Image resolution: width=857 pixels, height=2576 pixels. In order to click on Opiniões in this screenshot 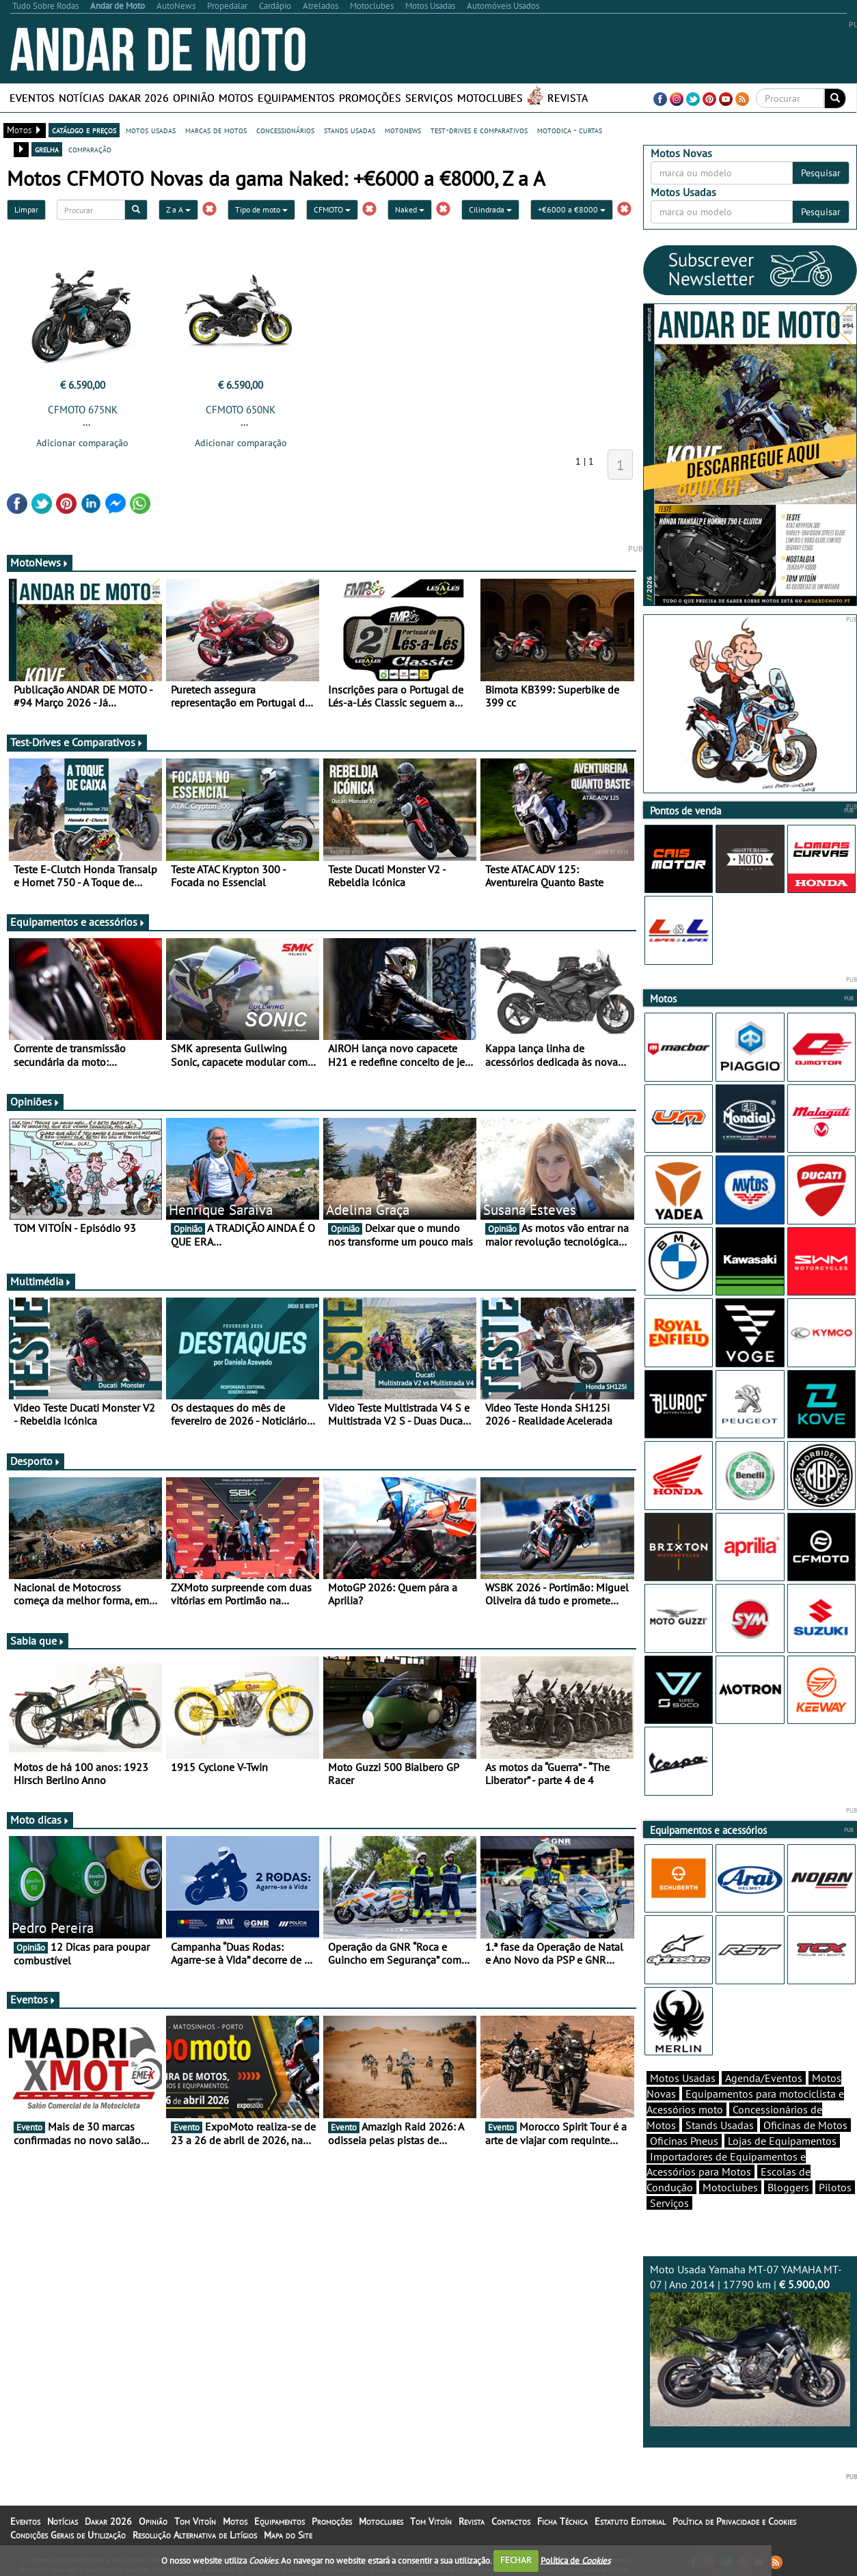, I will do `click(35, 1101)`.